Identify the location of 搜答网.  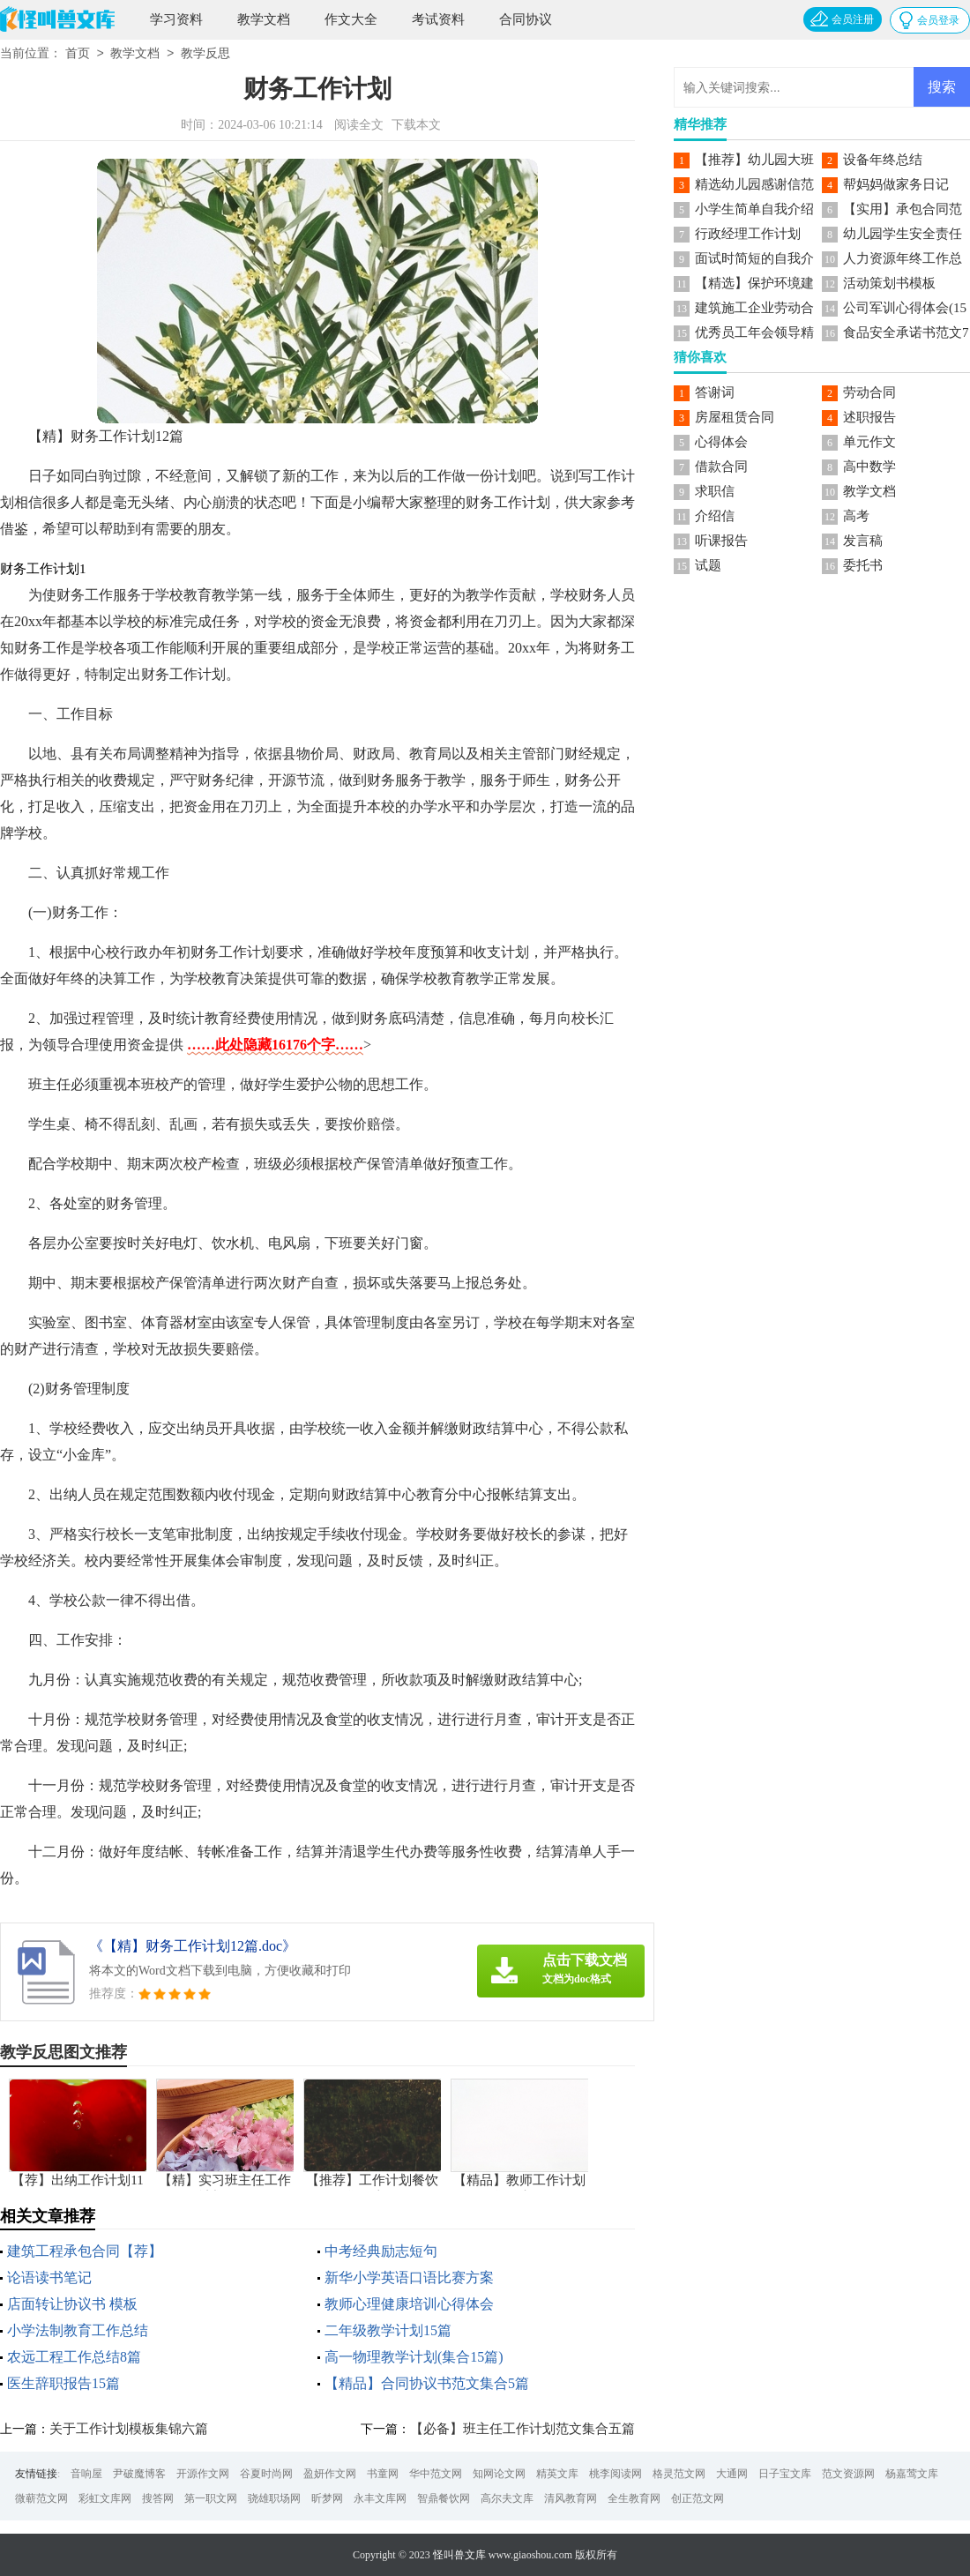
(158, 2498).